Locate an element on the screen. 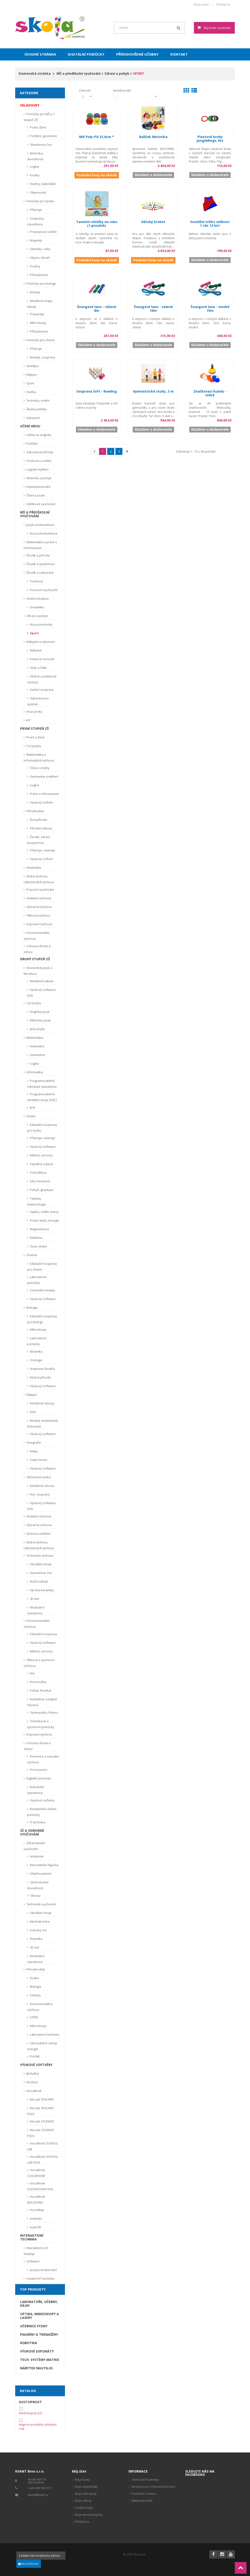 This screenshot has width=250, height=2576. Magnetismus is located at coordinates (39, 1229).